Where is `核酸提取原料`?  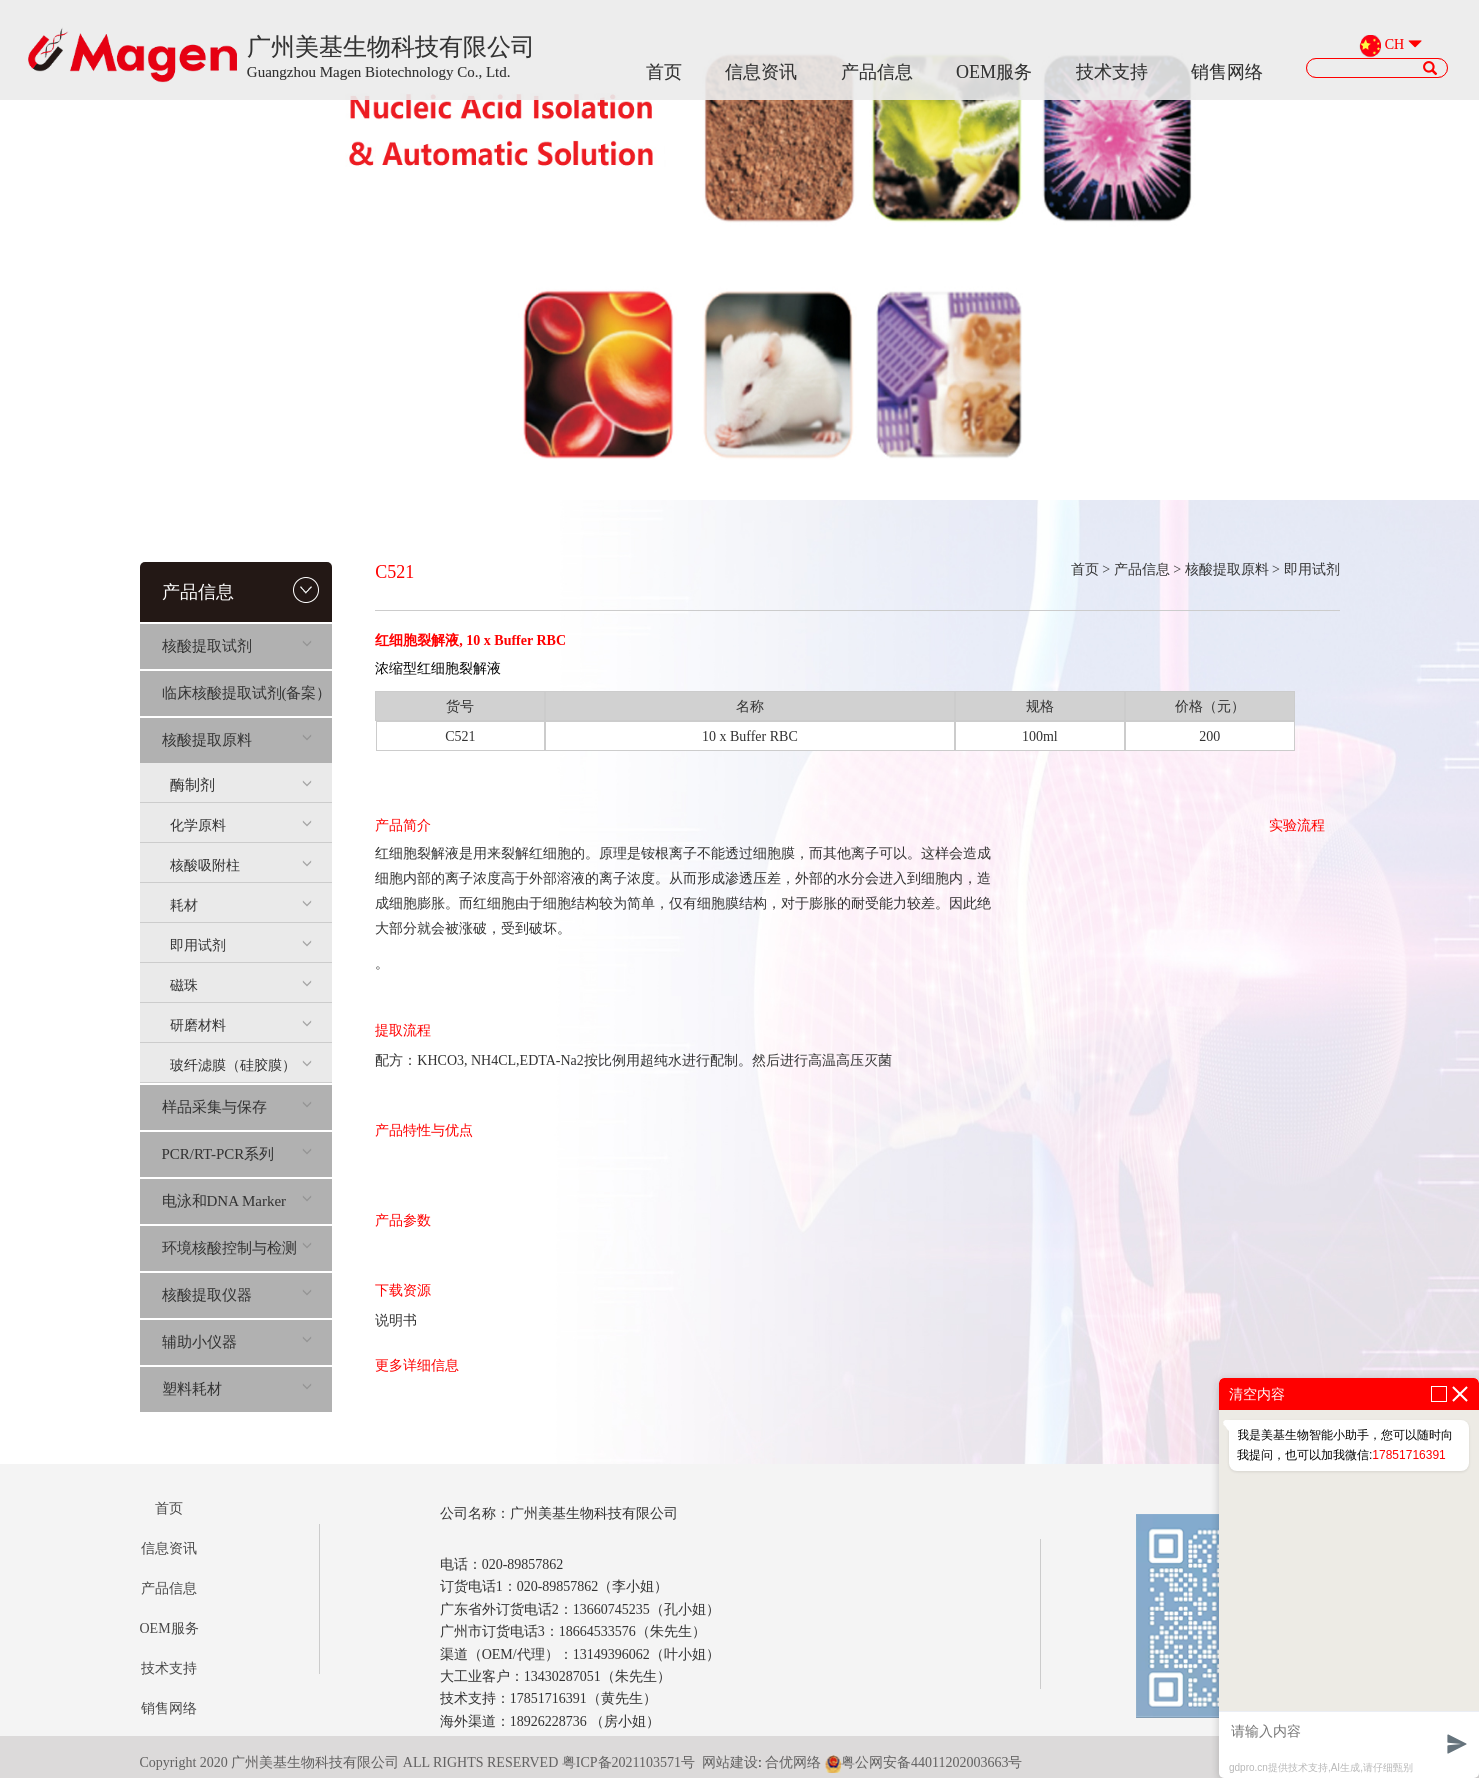 核酸提取原料 is located at coordinates (237, 740).